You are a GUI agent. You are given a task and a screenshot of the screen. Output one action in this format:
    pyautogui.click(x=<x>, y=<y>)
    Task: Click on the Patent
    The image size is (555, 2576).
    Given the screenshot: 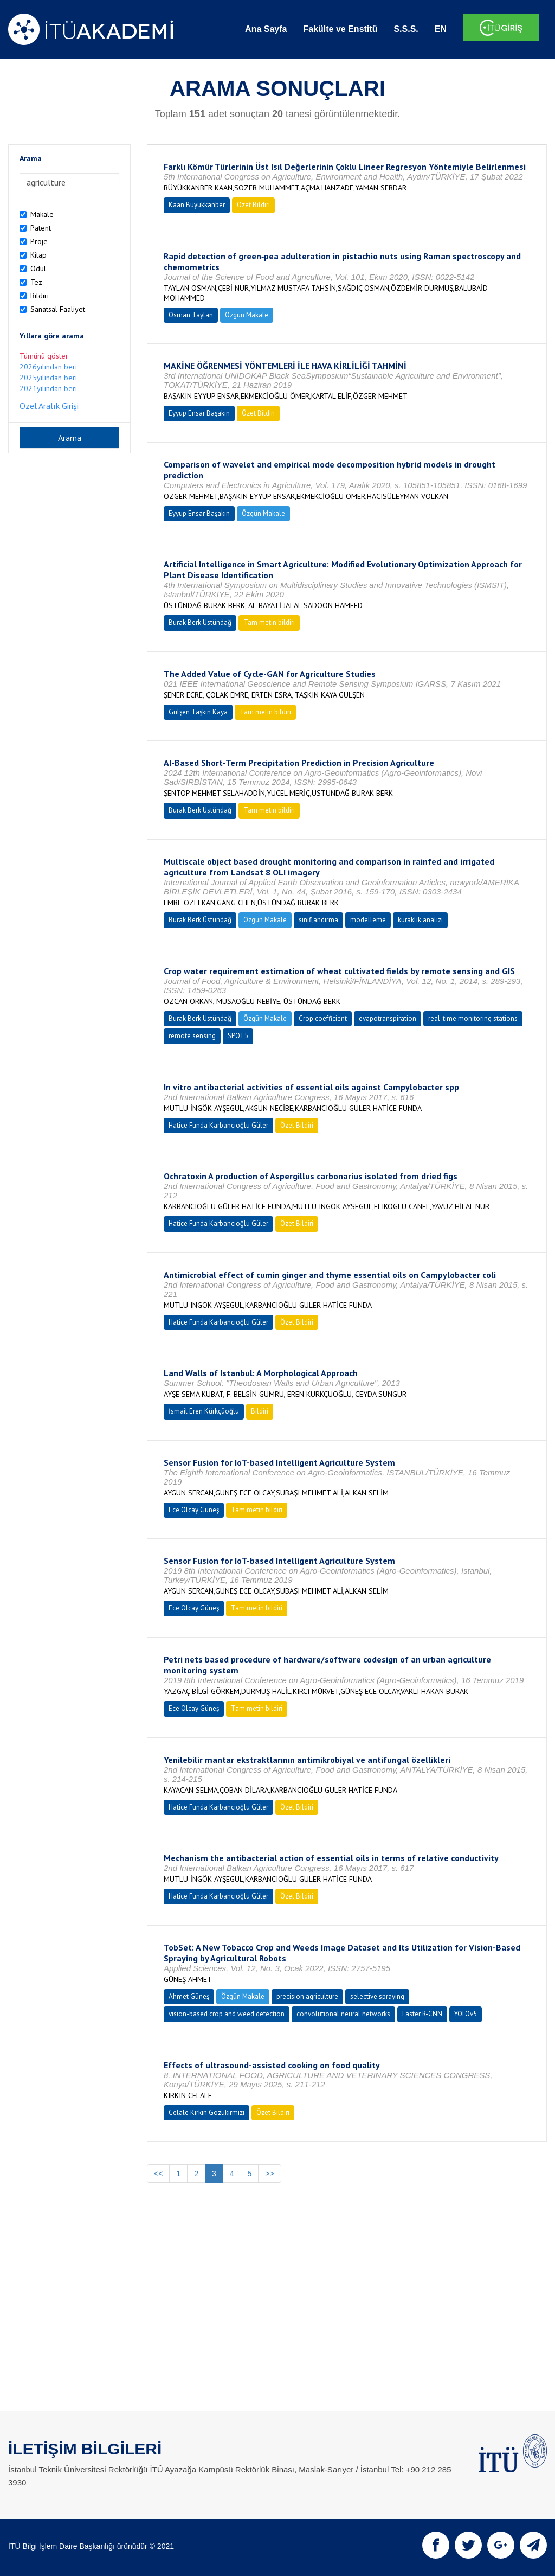 What is the action you would take?
    pyautogui.click(x=40, y=228)
    